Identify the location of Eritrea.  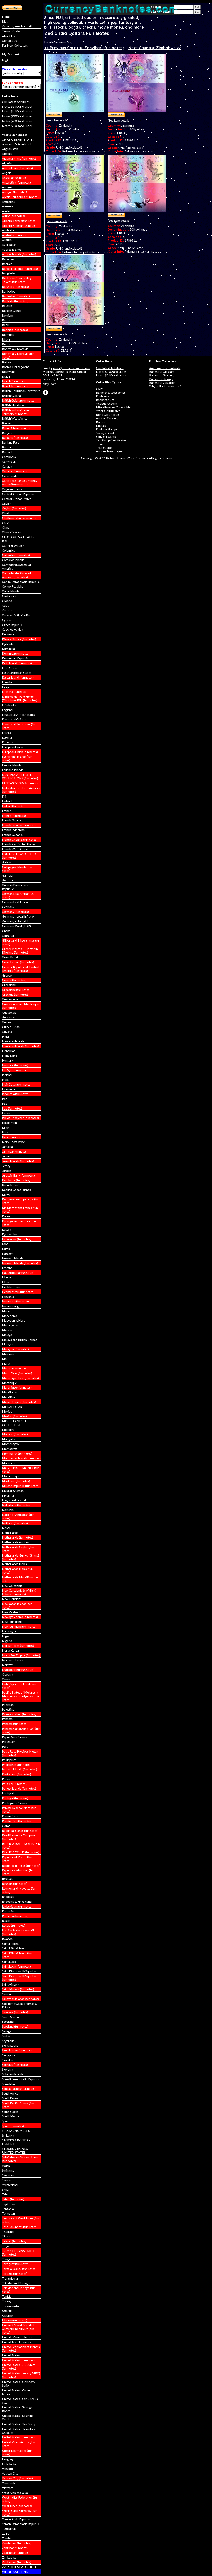
(6, 732).